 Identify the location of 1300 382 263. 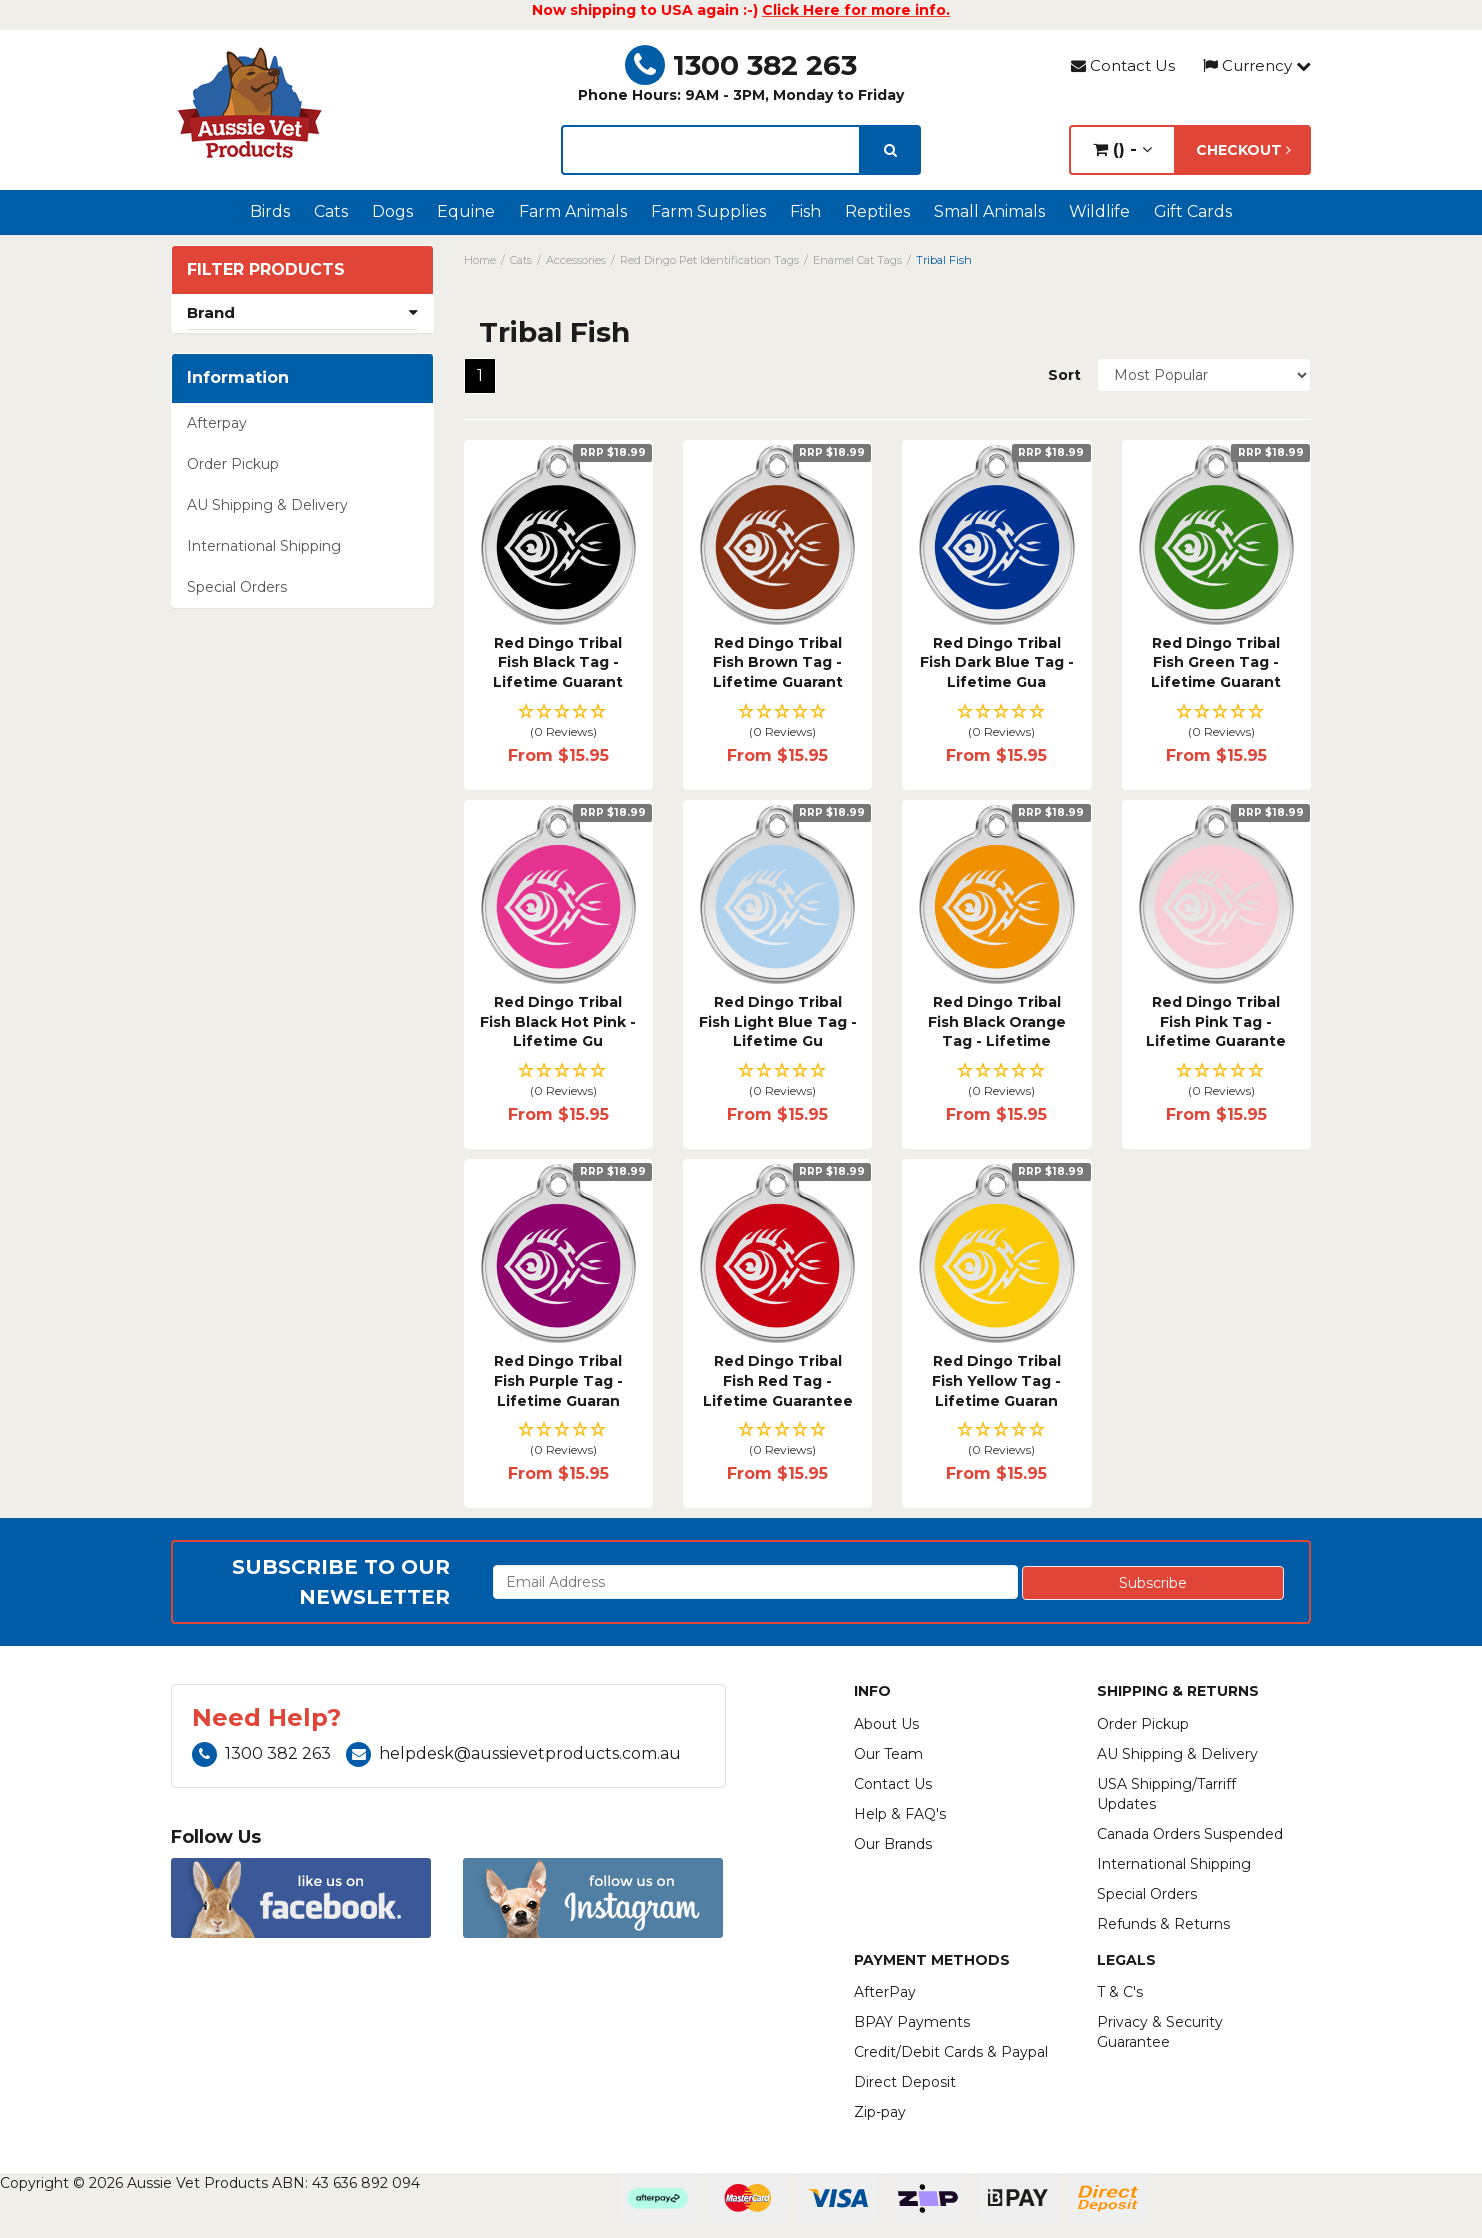
(741, 65).